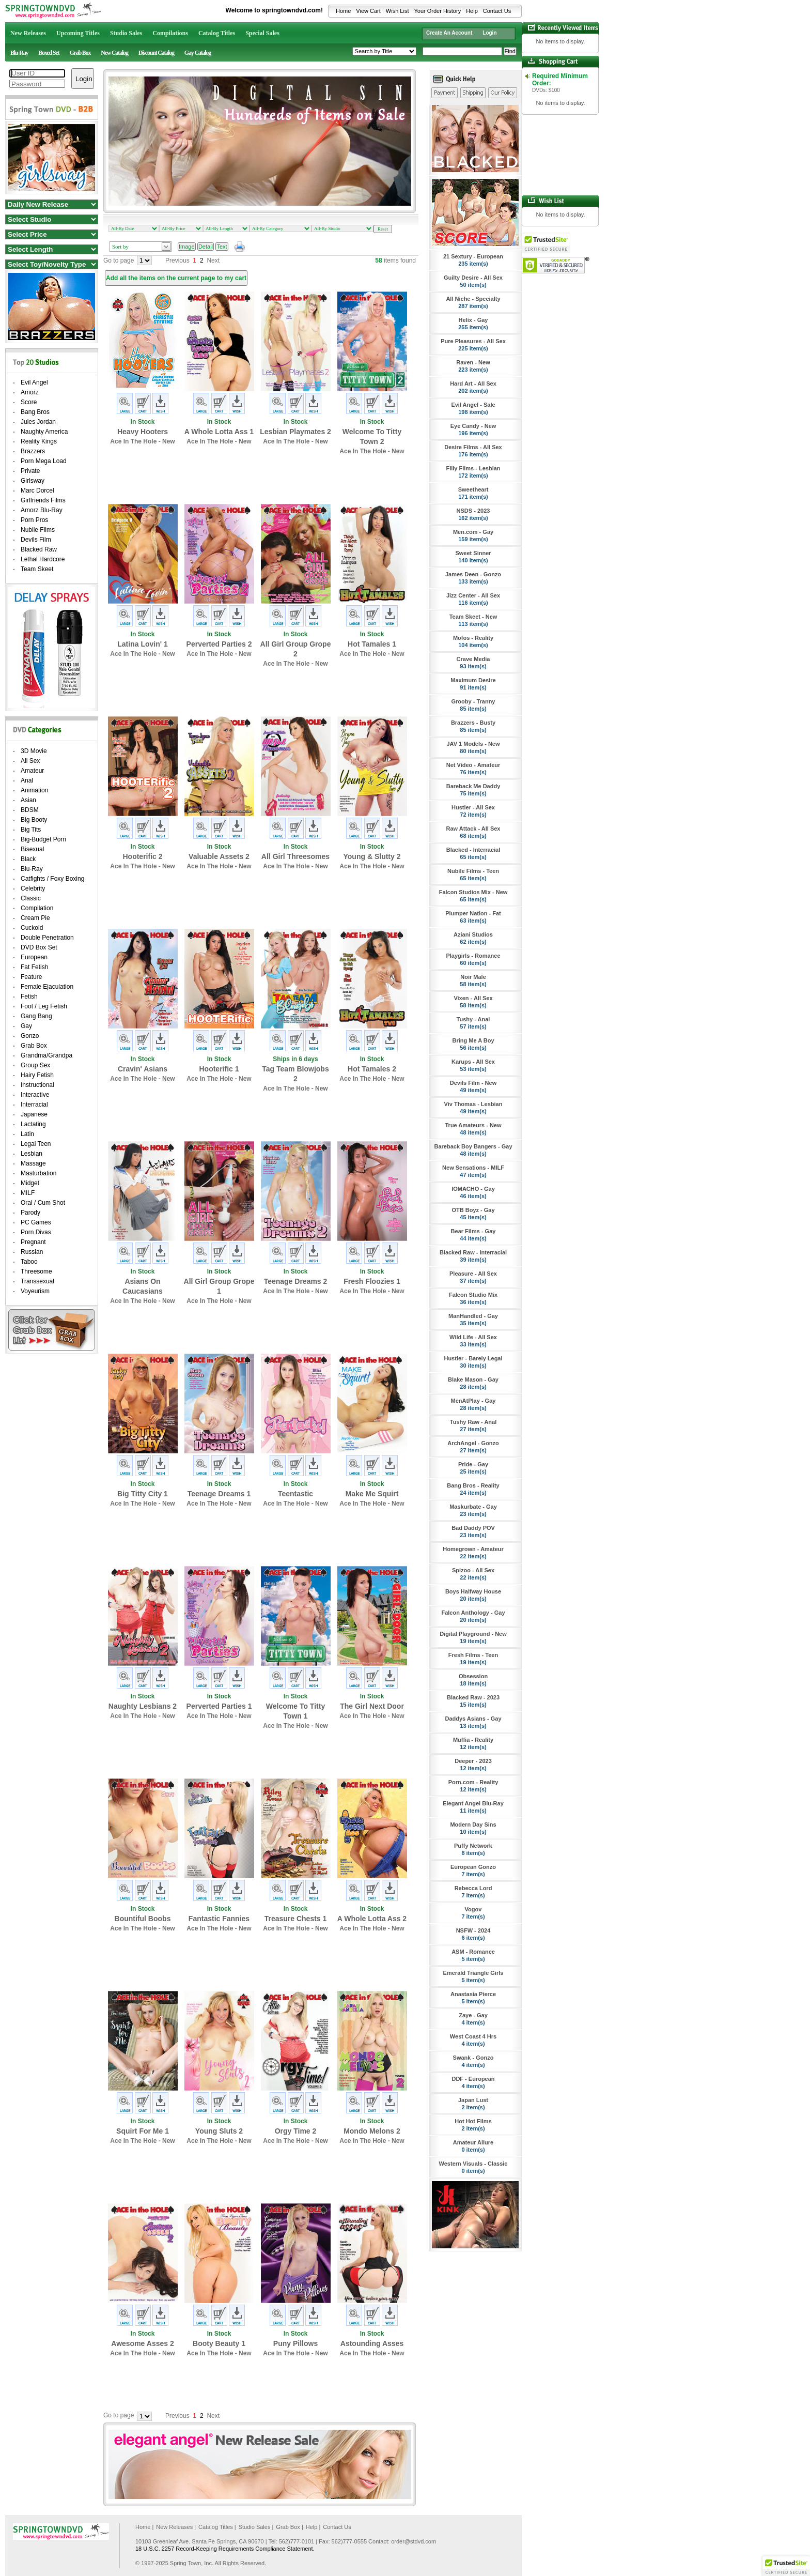 This screenshot has height=2576, width=810. What do you see at coordinates (34, 957) in the screenshot?
I see `European` at bounding box center [34, 957].